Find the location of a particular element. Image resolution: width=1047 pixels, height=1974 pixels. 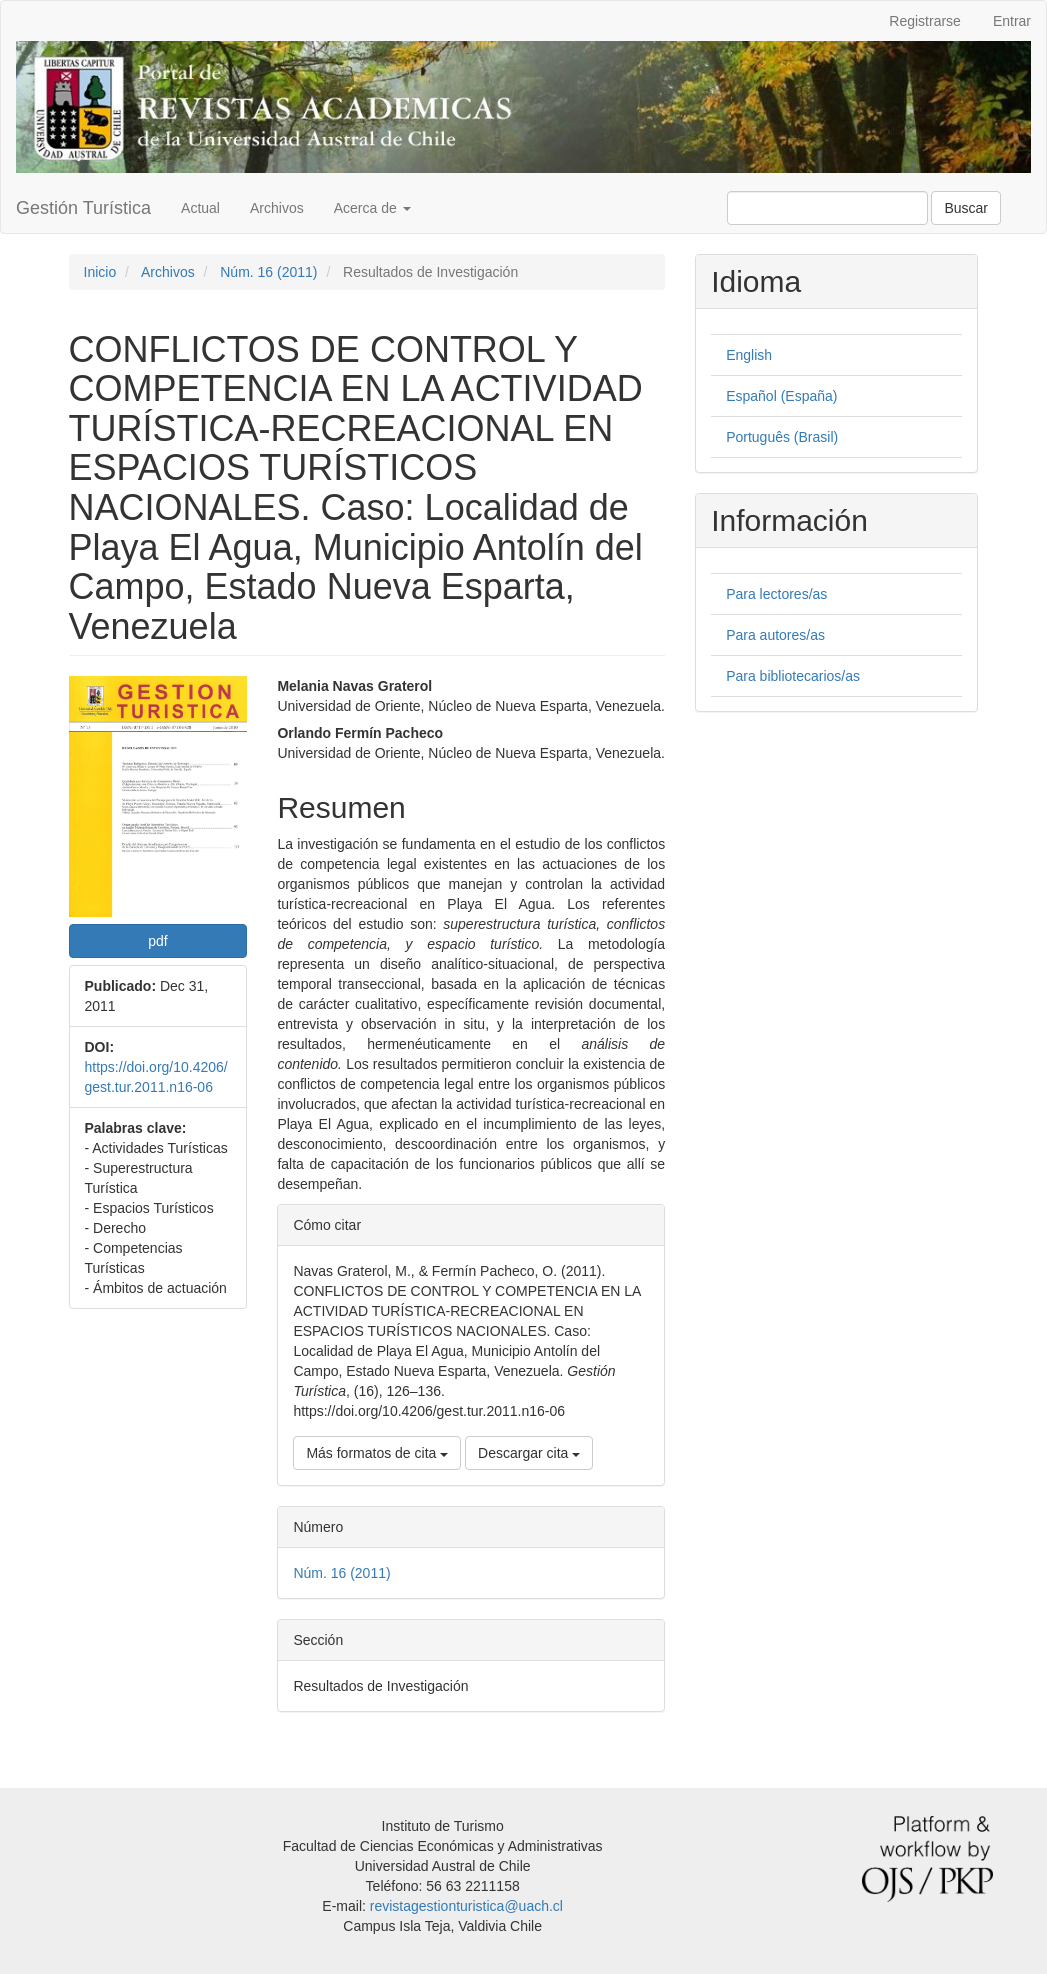

Buscar is located at coordinates (966, 208).